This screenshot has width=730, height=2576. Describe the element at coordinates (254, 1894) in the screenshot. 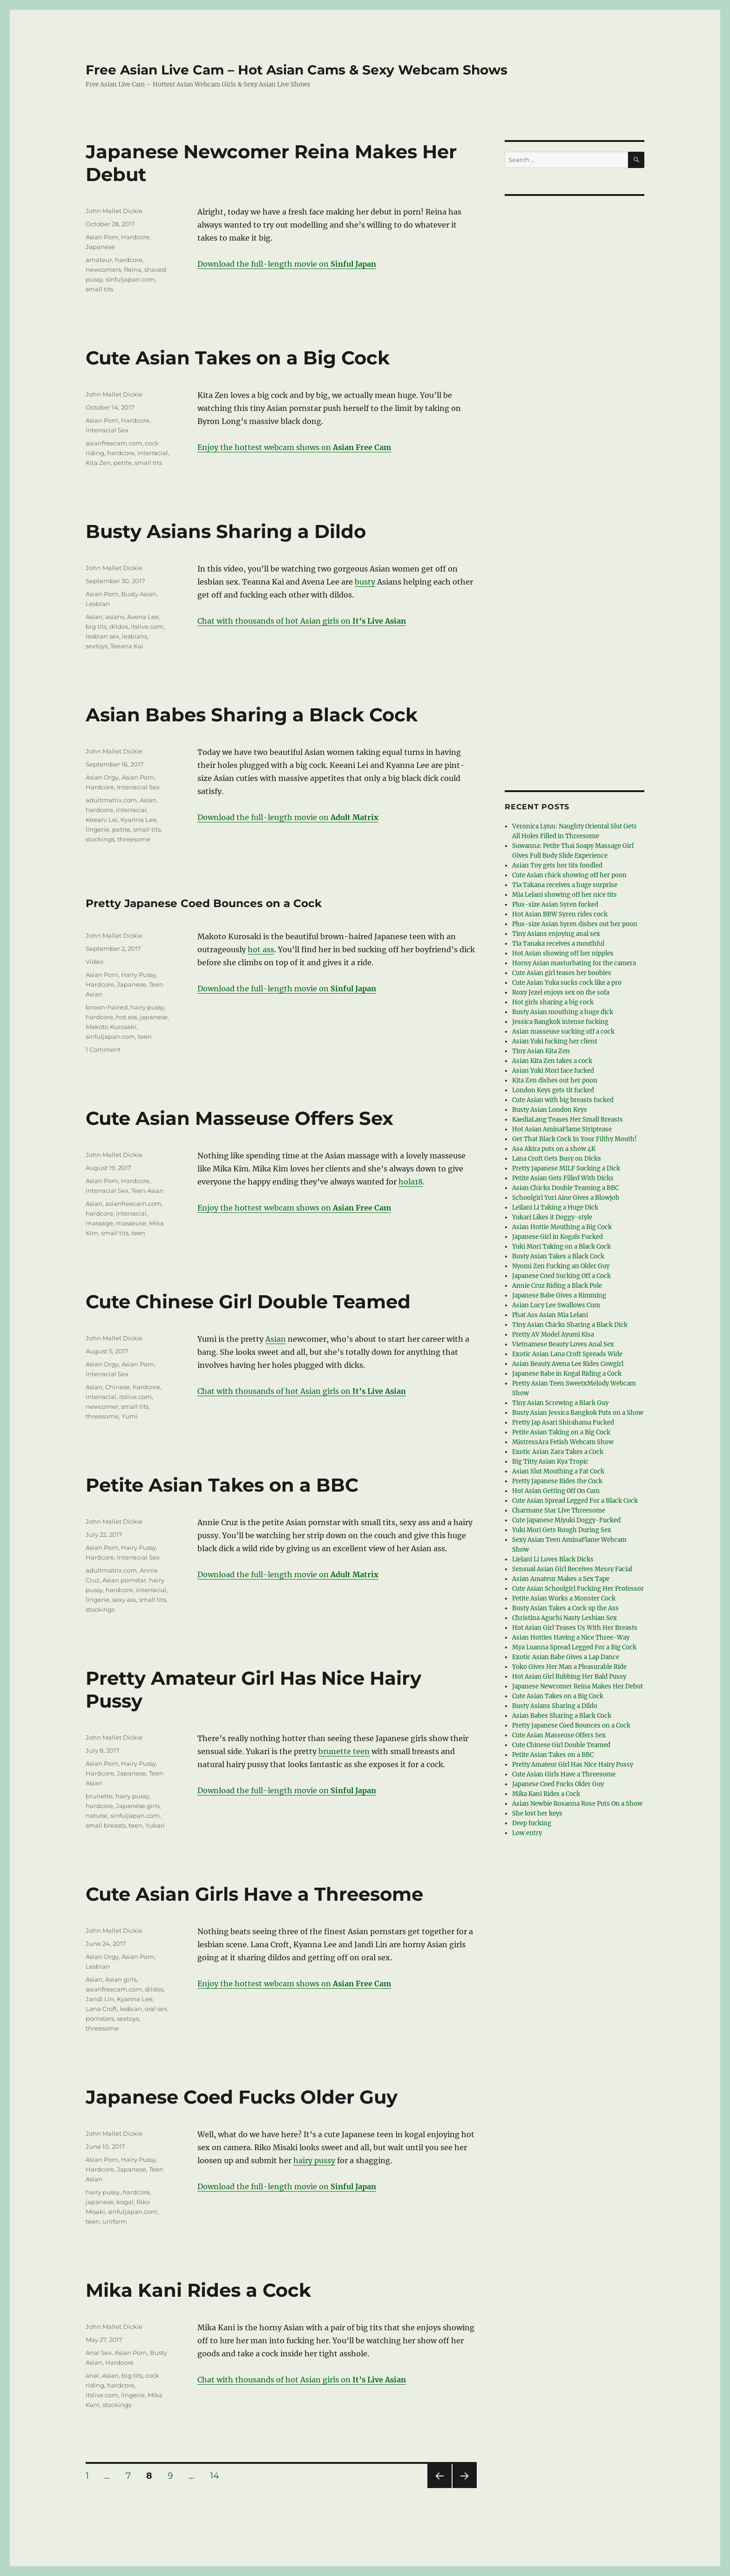

I see `Cute Asian Girls Have a Threesome` at that location.